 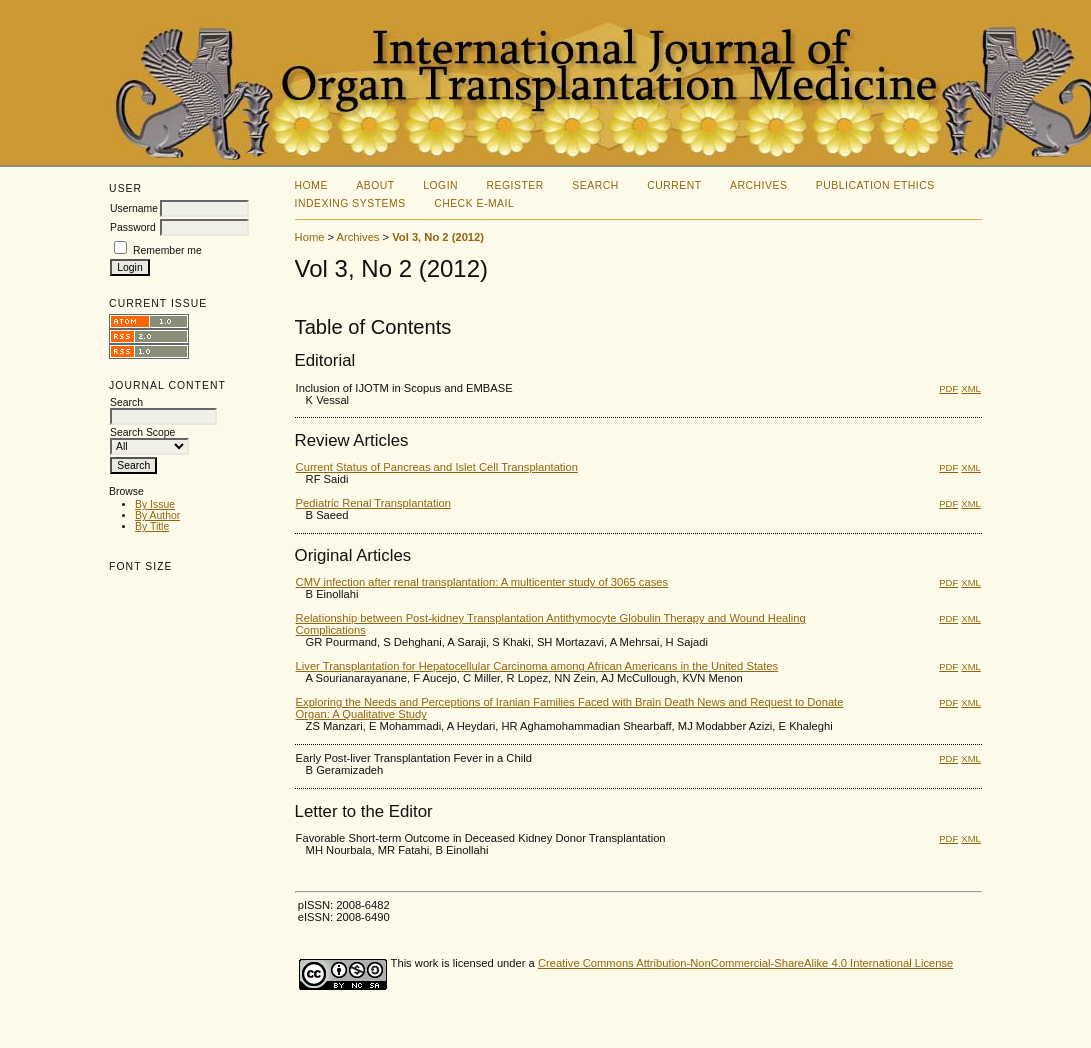 I want to click on Creative Commons Attribution-NonCommercial-ShareAlike 4.0 International License, so click(x=745, y=963).